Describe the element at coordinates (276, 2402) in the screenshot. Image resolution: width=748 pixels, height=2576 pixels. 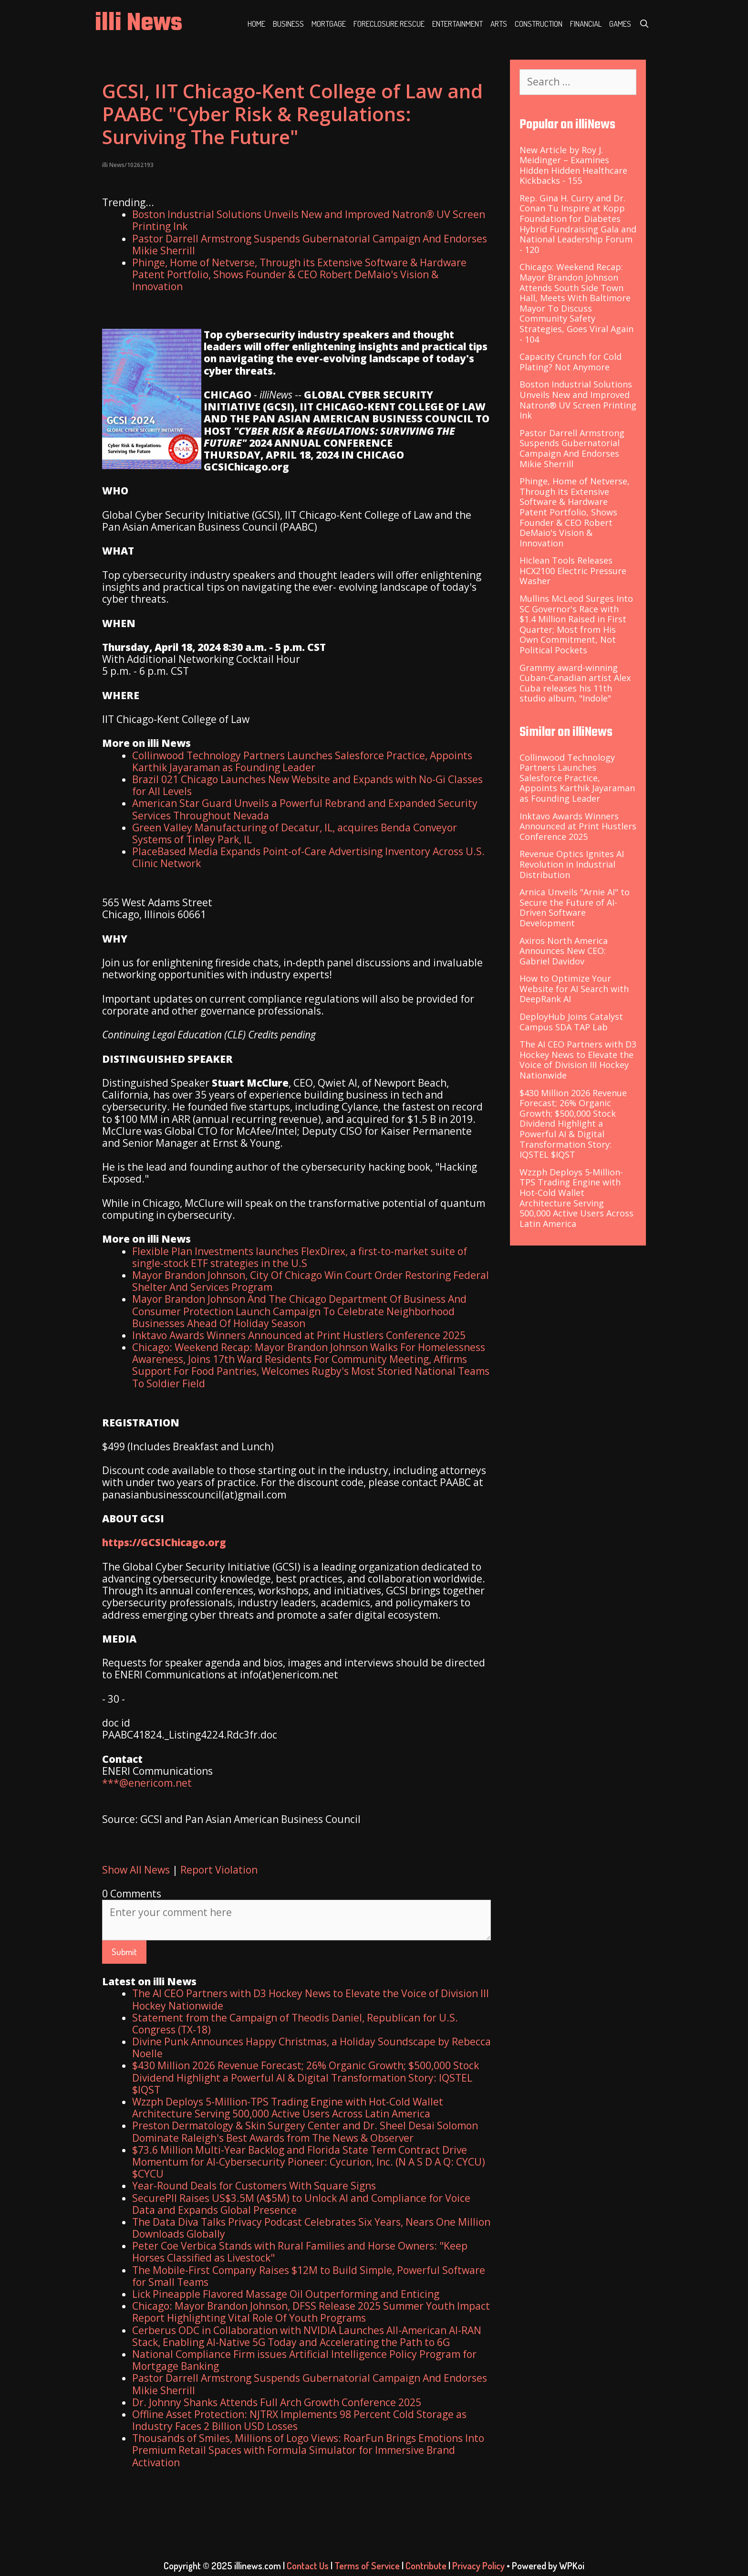
I see `Dr. Johnny Shanks Attends Full Arch Growth Conference 2025` at that location.